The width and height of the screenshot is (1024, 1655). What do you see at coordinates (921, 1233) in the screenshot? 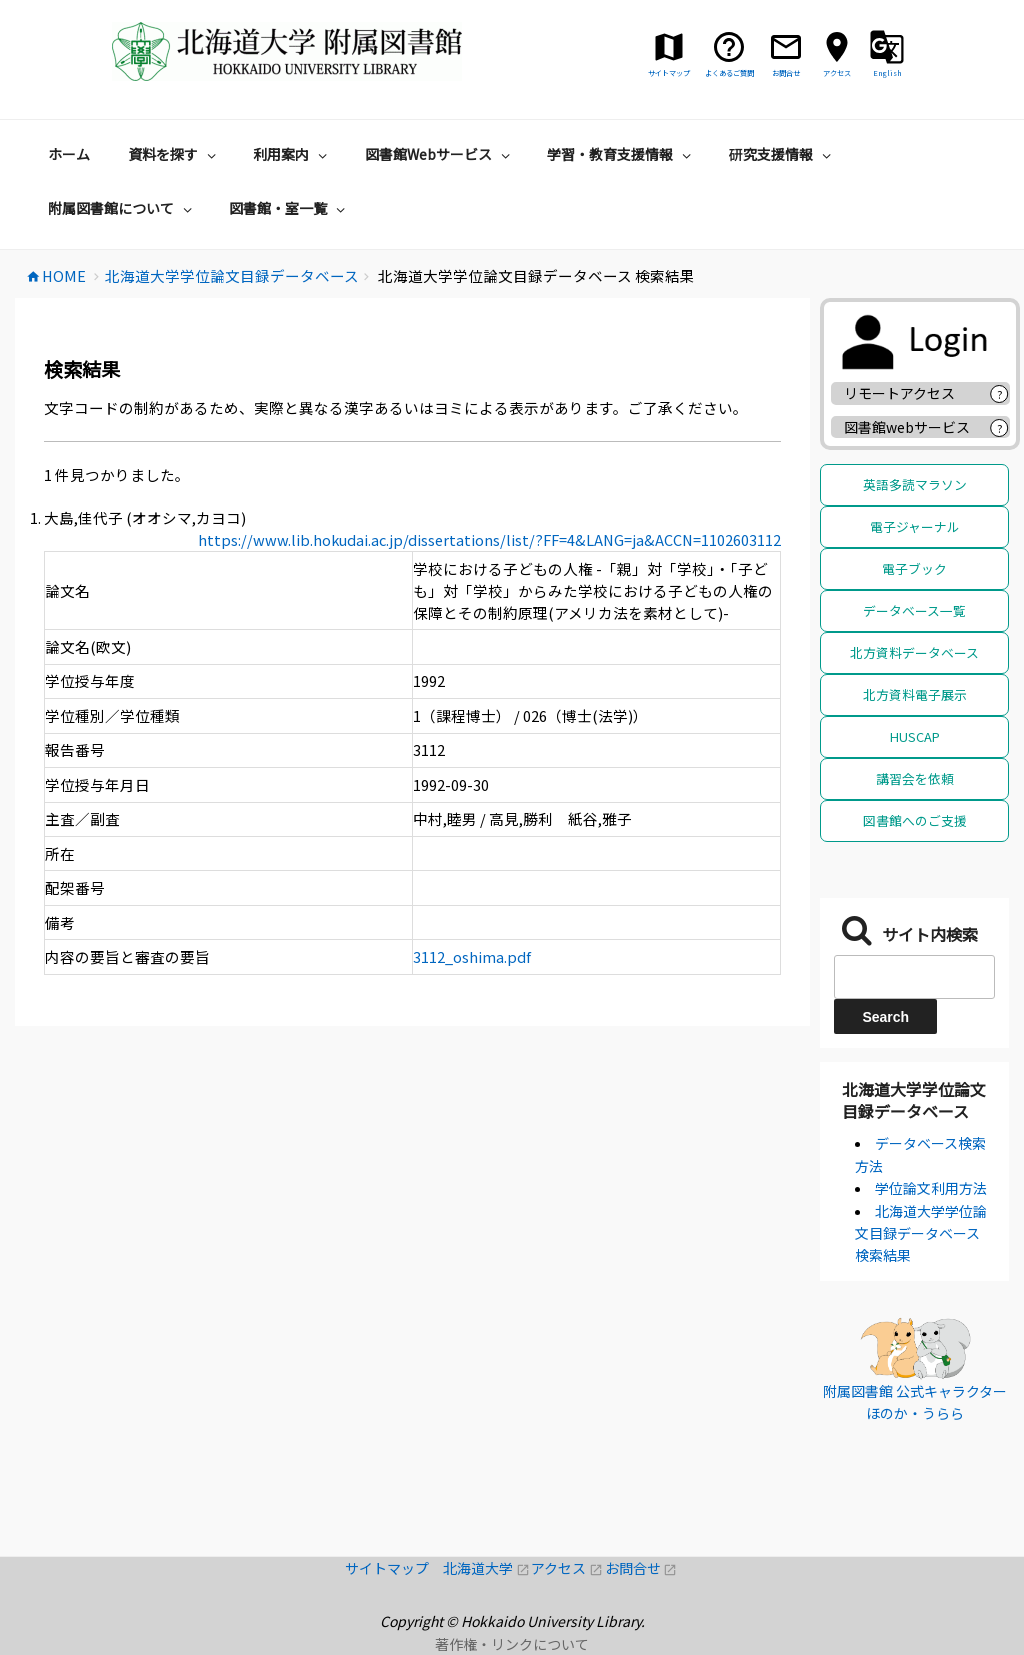
I see `北海道大学学位論文目録データベース 検索結果` at bounding box center [921, 1233].